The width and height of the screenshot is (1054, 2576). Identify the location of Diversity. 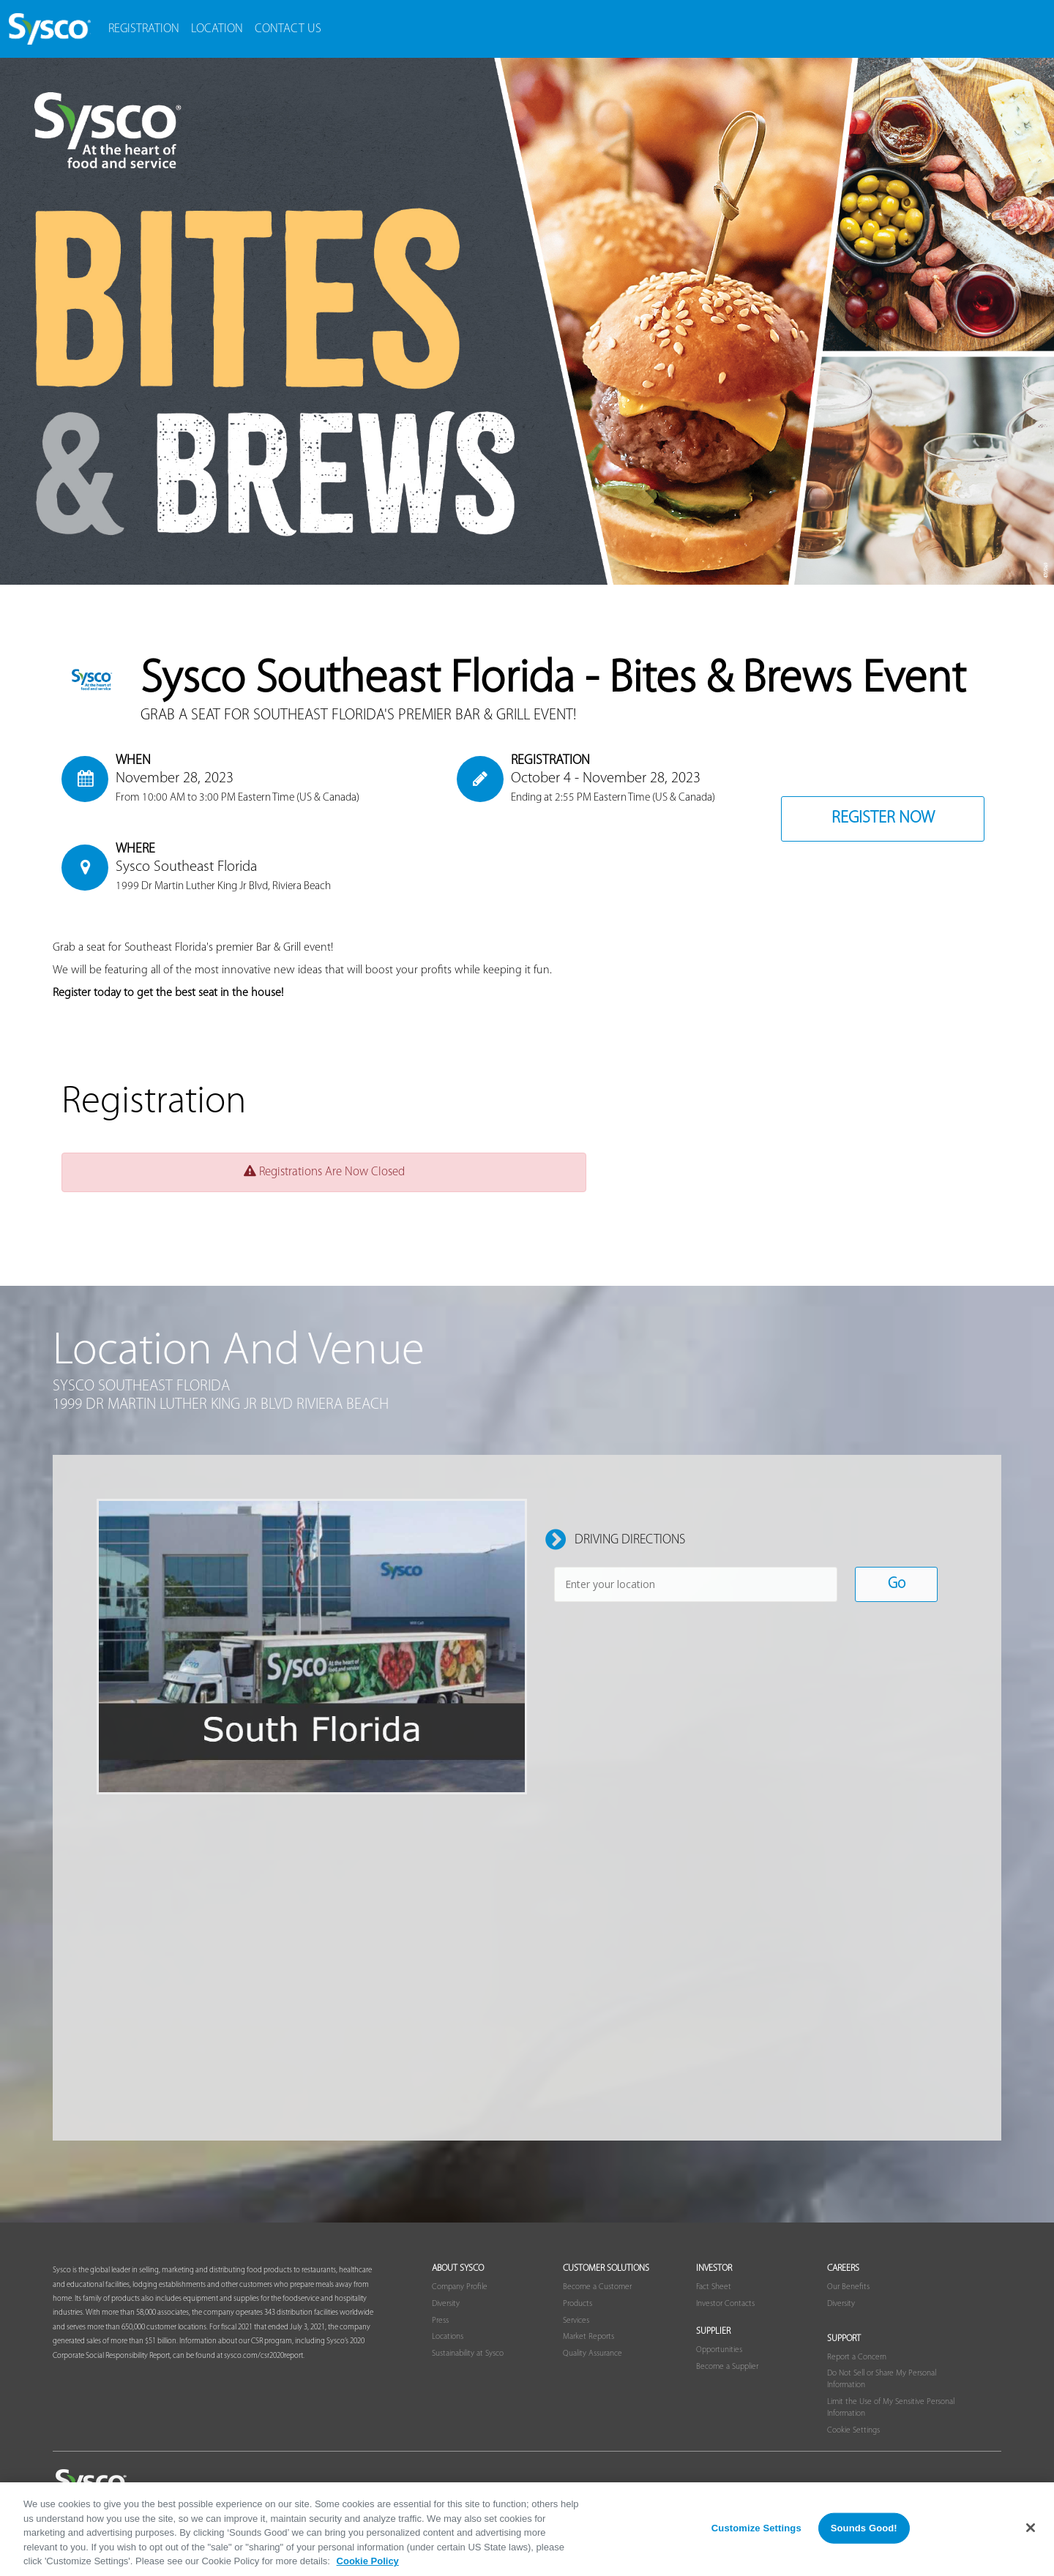
(446, 2303).